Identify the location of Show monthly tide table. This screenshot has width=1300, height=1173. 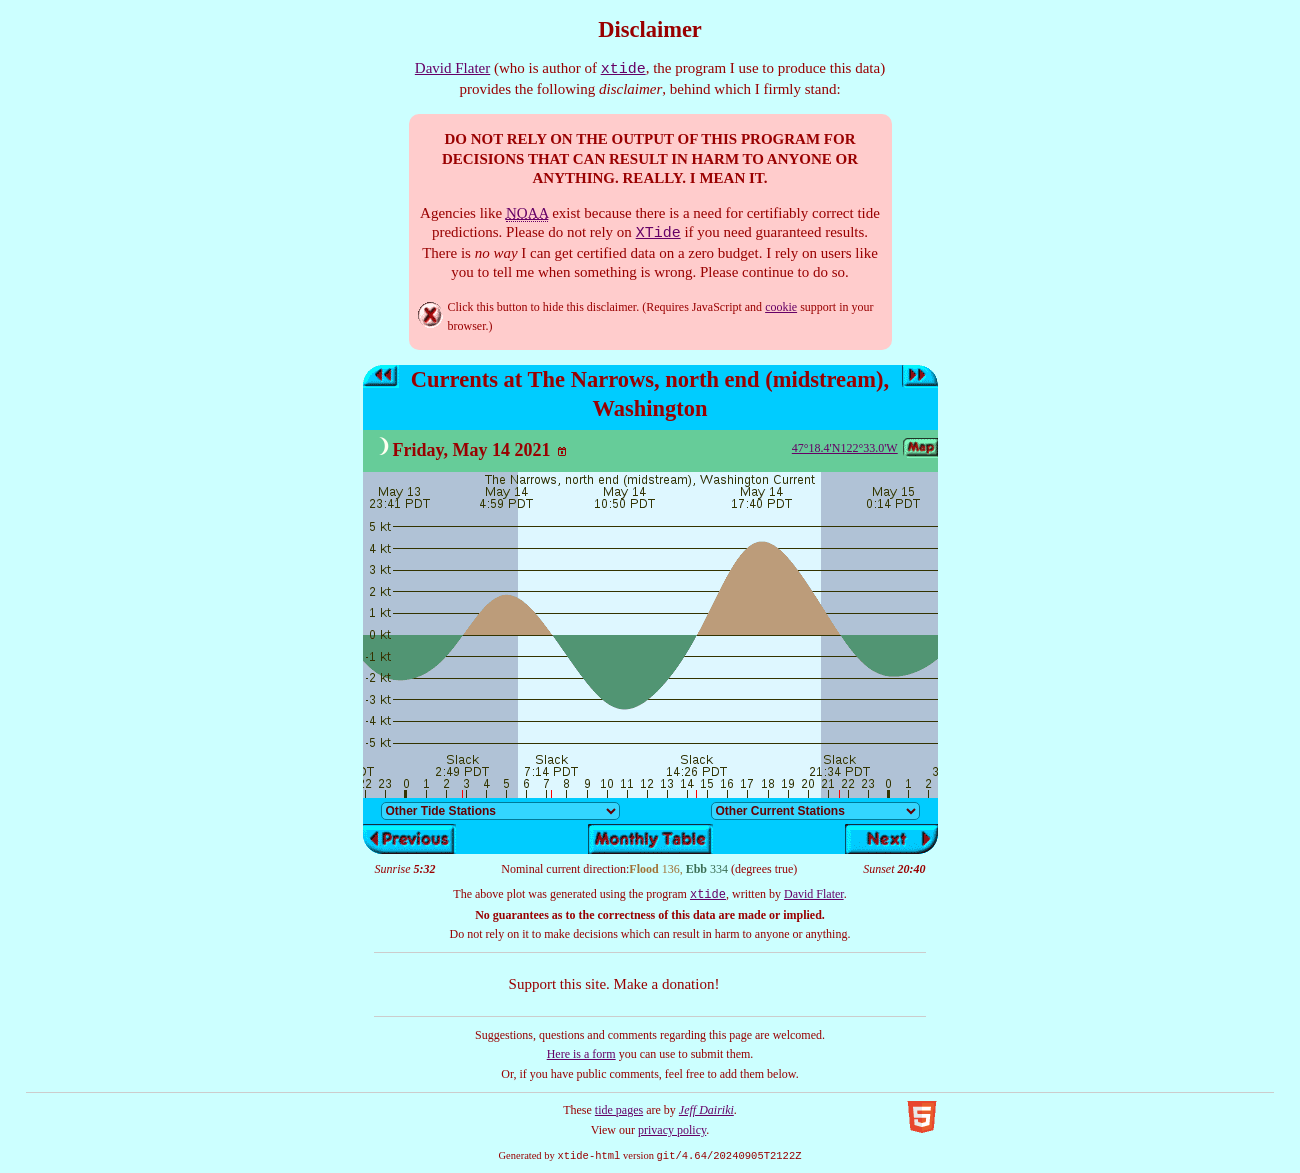
(650, 839).